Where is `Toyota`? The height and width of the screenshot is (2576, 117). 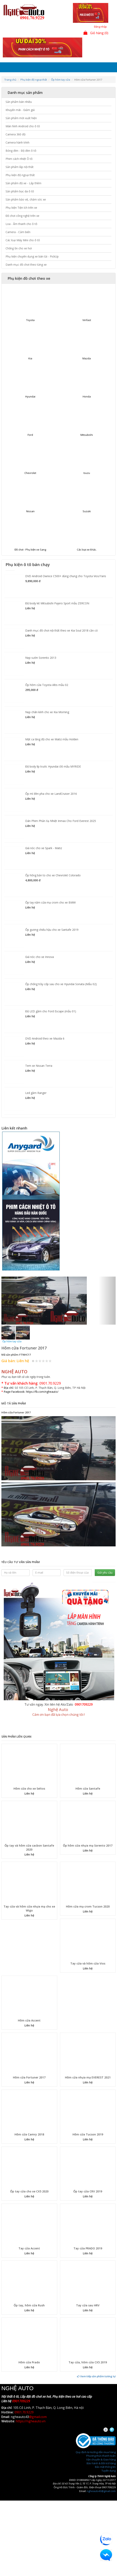 Toyota is located at coordinates (30, 320).